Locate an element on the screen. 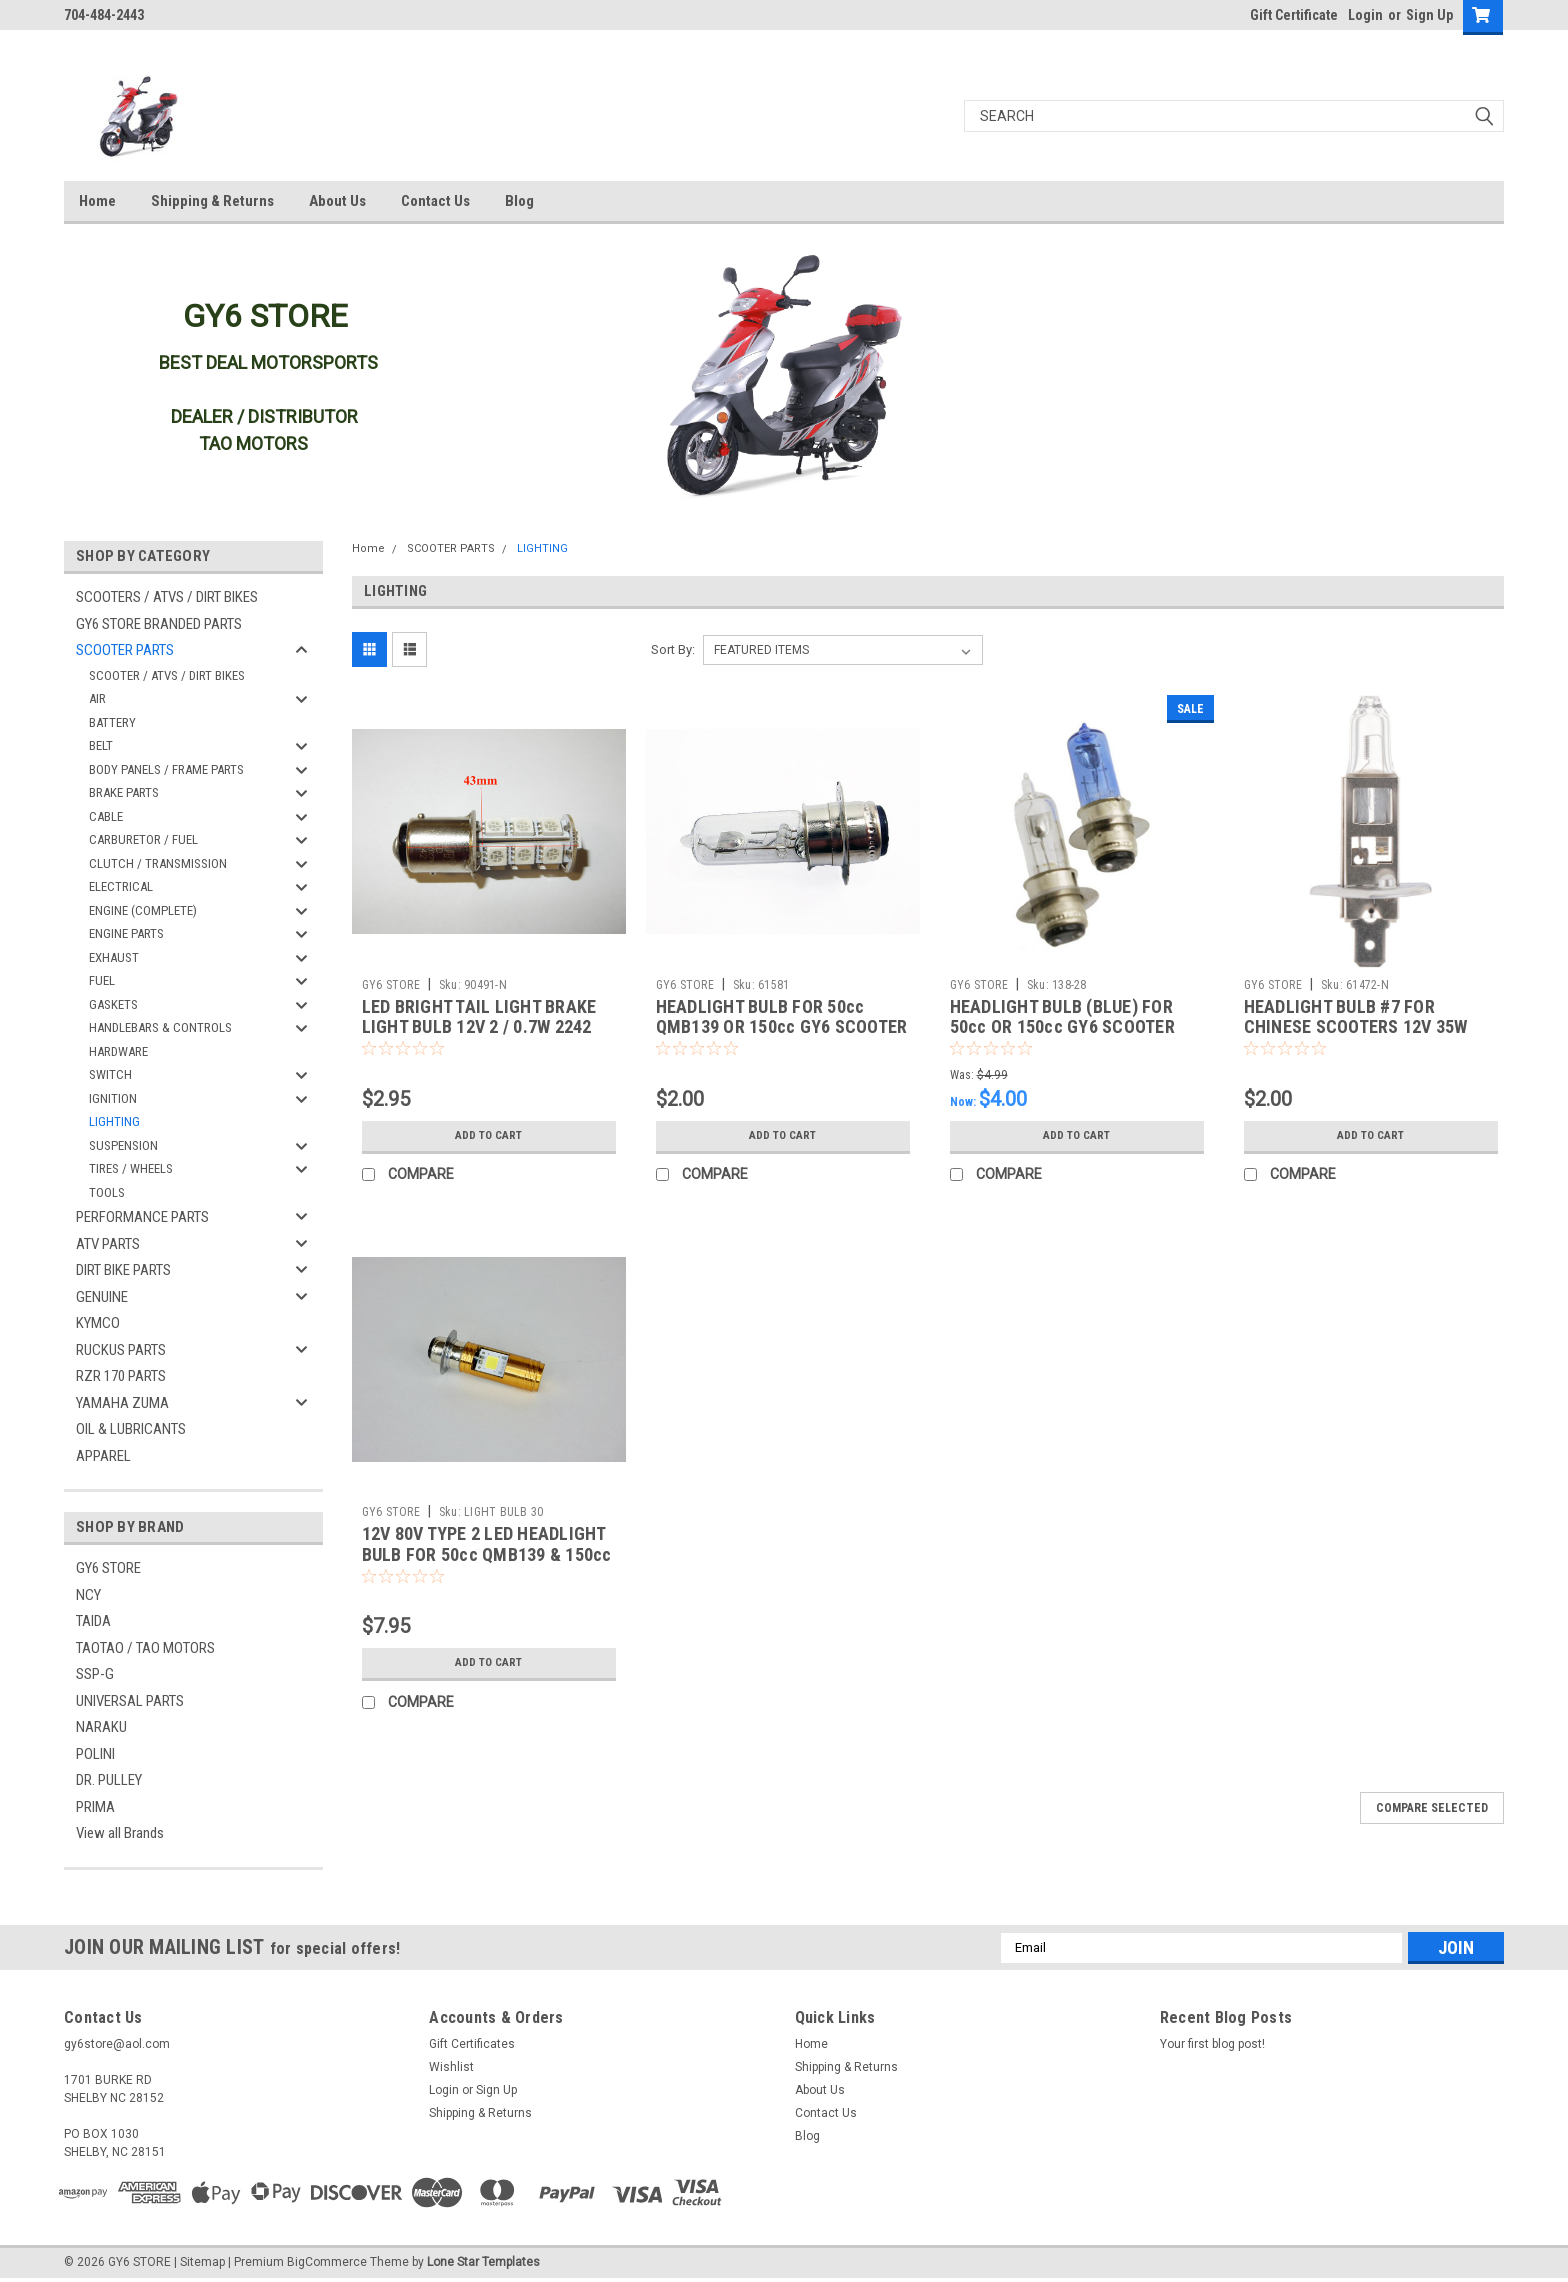 This screenshot has height=2282, width=1568. BATTERY is located at coordinates (112, 722).